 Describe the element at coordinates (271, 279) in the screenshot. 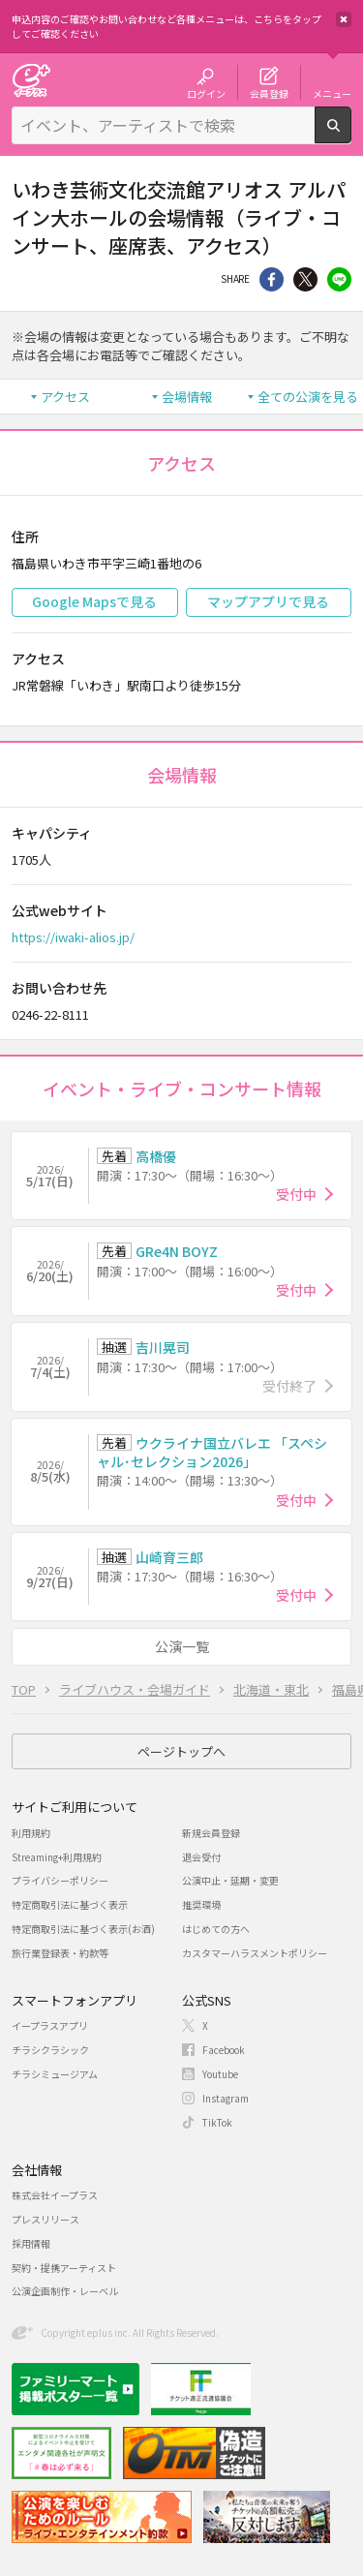

I see `シェア` at that location.